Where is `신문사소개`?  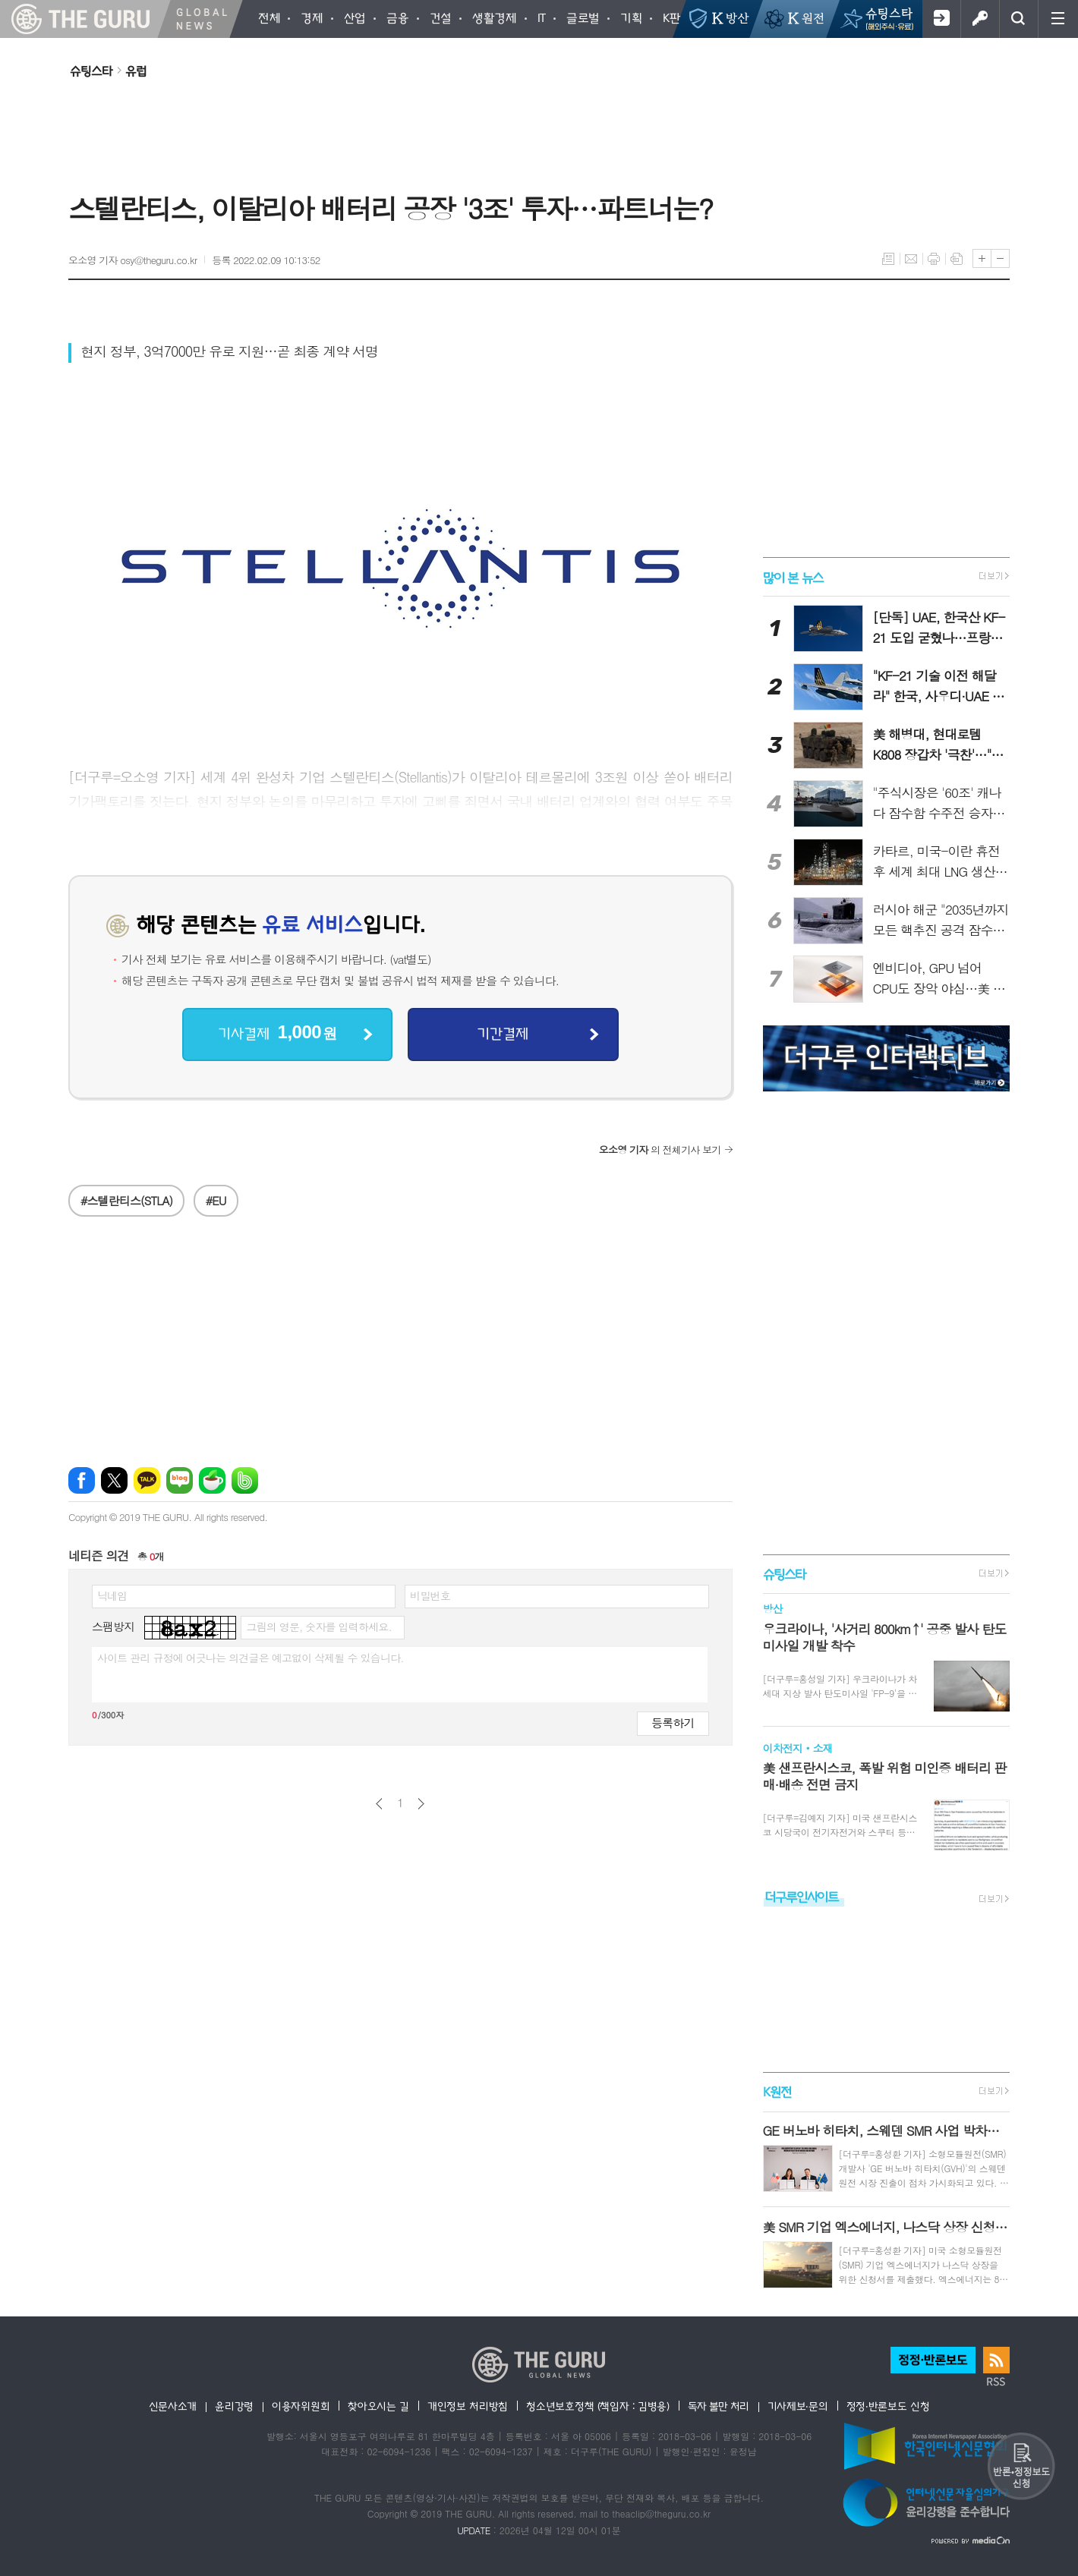
신문사소개 is located at coordinates (173, 2406).